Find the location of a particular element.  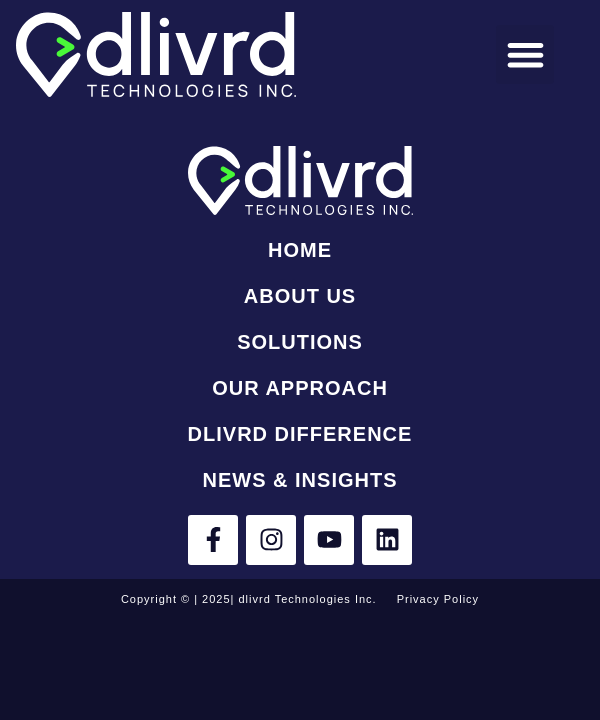

About Us is located at coordinates (300, 296).